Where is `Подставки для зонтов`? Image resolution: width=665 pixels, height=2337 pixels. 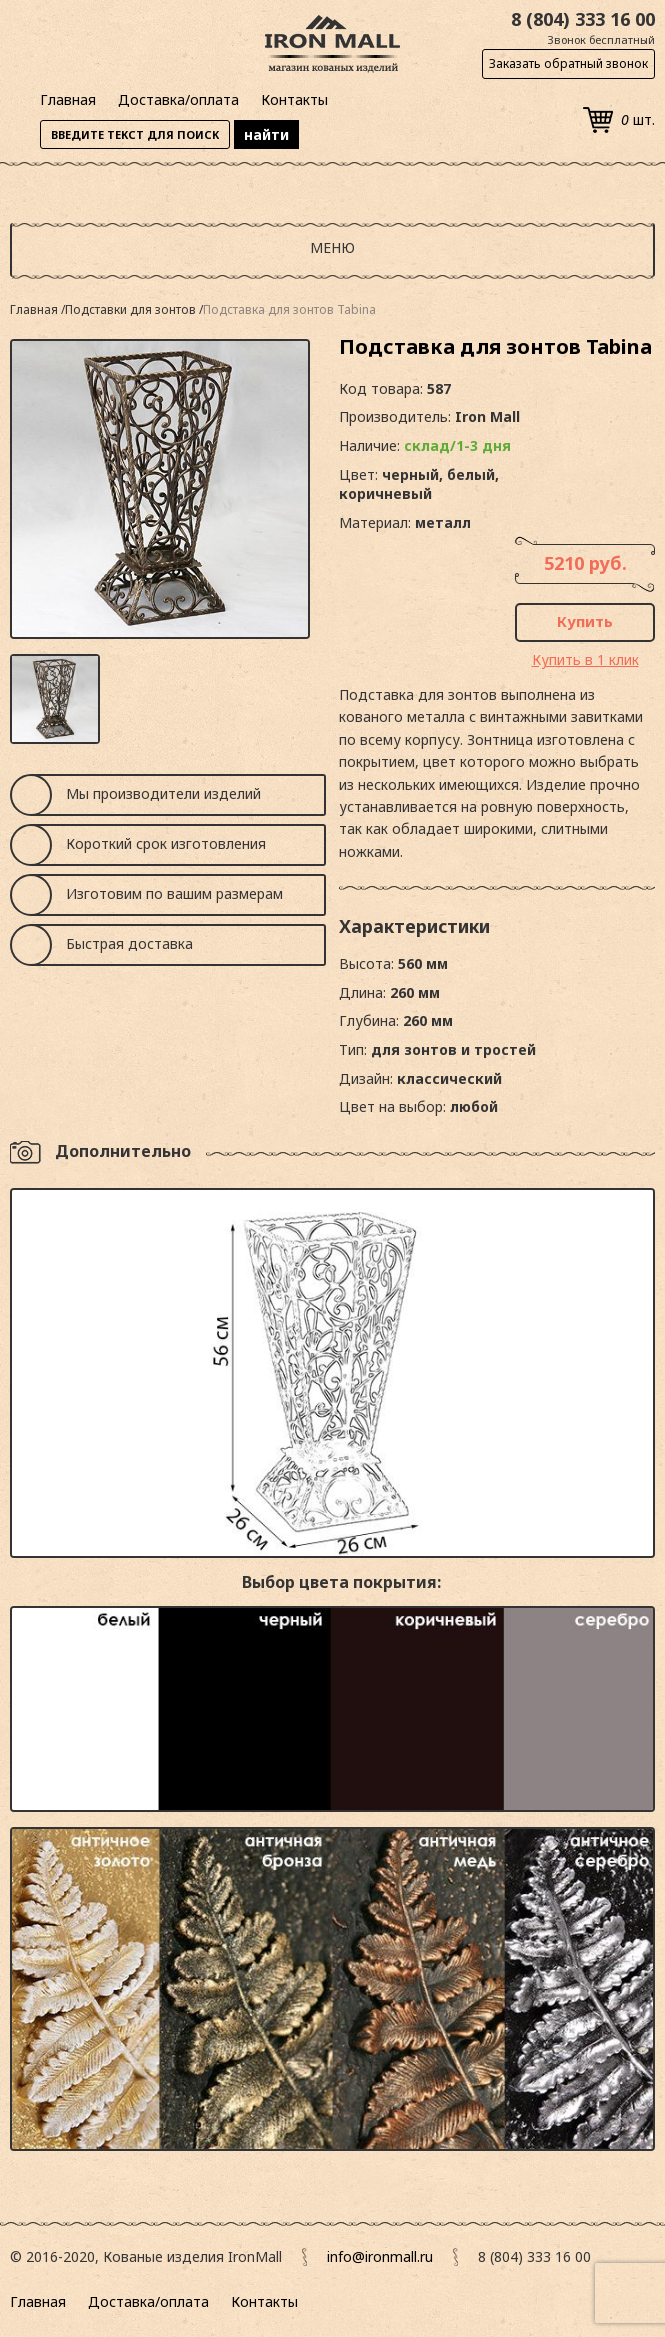
Подставки для зонтов is located at coordinates (132, 309).